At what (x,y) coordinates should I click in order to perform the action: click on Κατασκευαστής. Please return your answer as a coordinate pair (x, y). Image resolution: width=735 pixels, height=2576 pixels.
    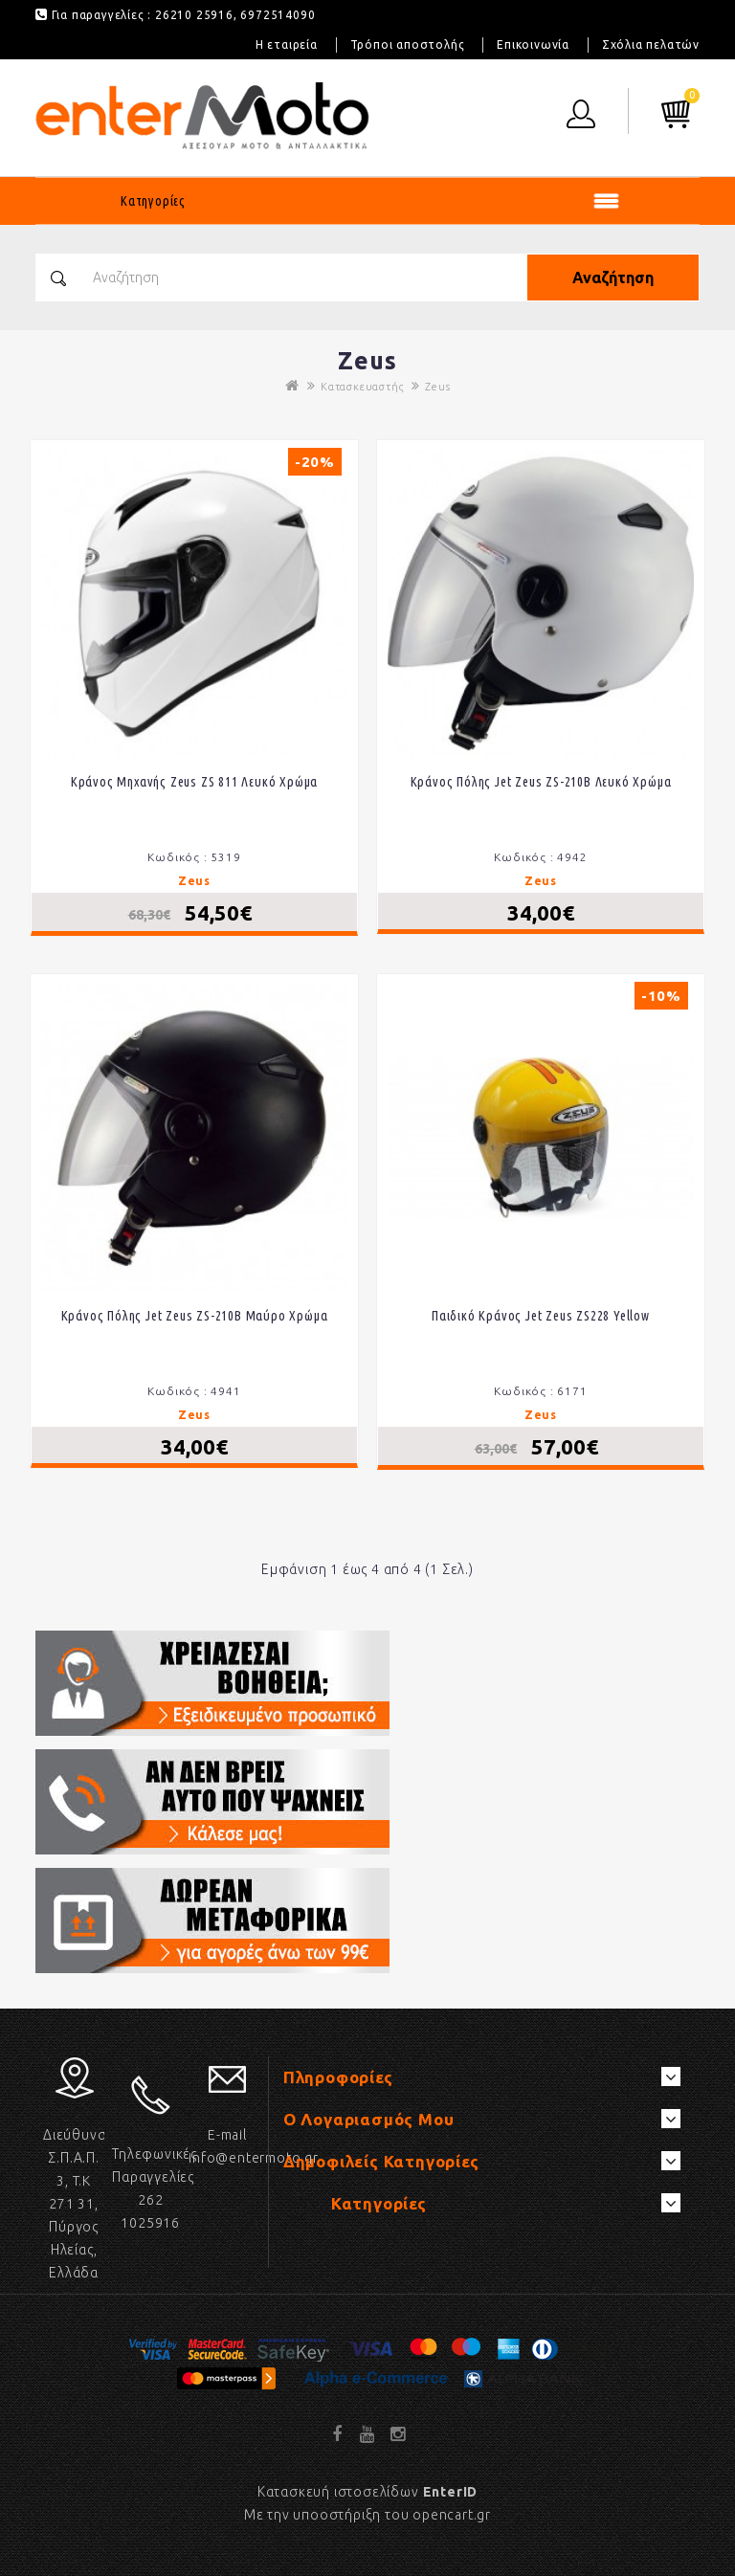
    Looking at the image, I should click on (362, 386).